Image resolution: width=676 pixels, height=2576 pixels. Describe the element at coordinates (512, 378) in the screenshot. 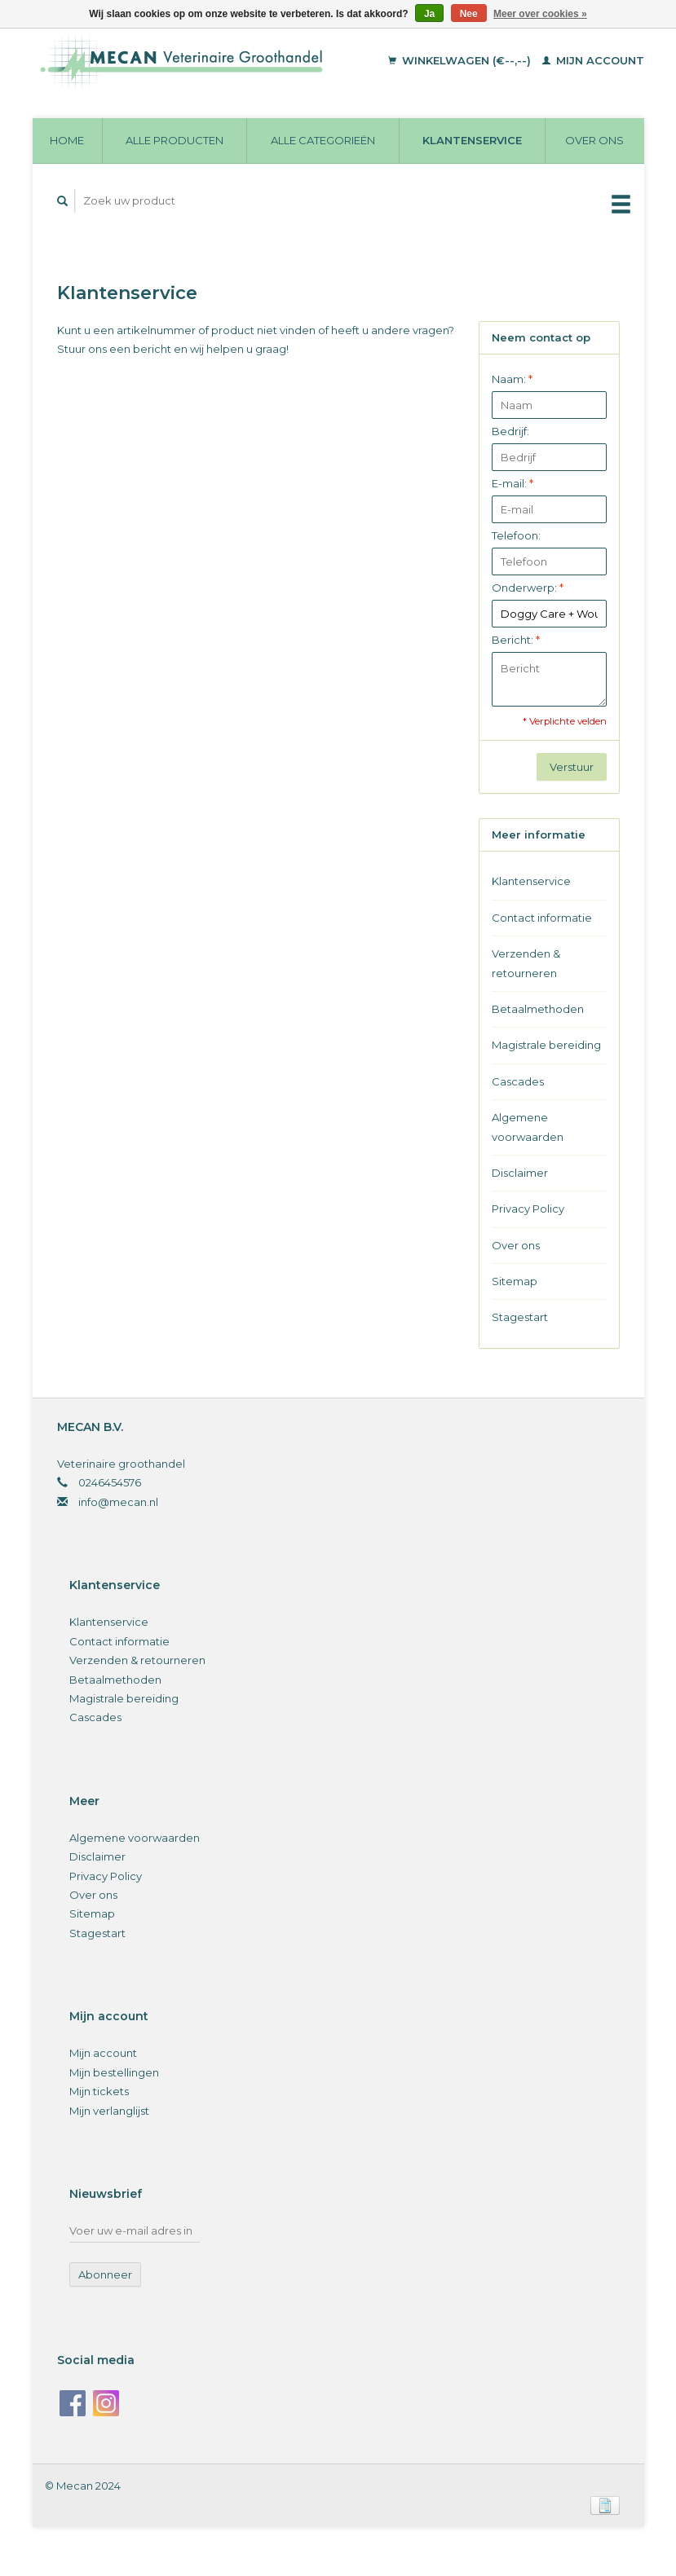

I see `Naam:` at that location.